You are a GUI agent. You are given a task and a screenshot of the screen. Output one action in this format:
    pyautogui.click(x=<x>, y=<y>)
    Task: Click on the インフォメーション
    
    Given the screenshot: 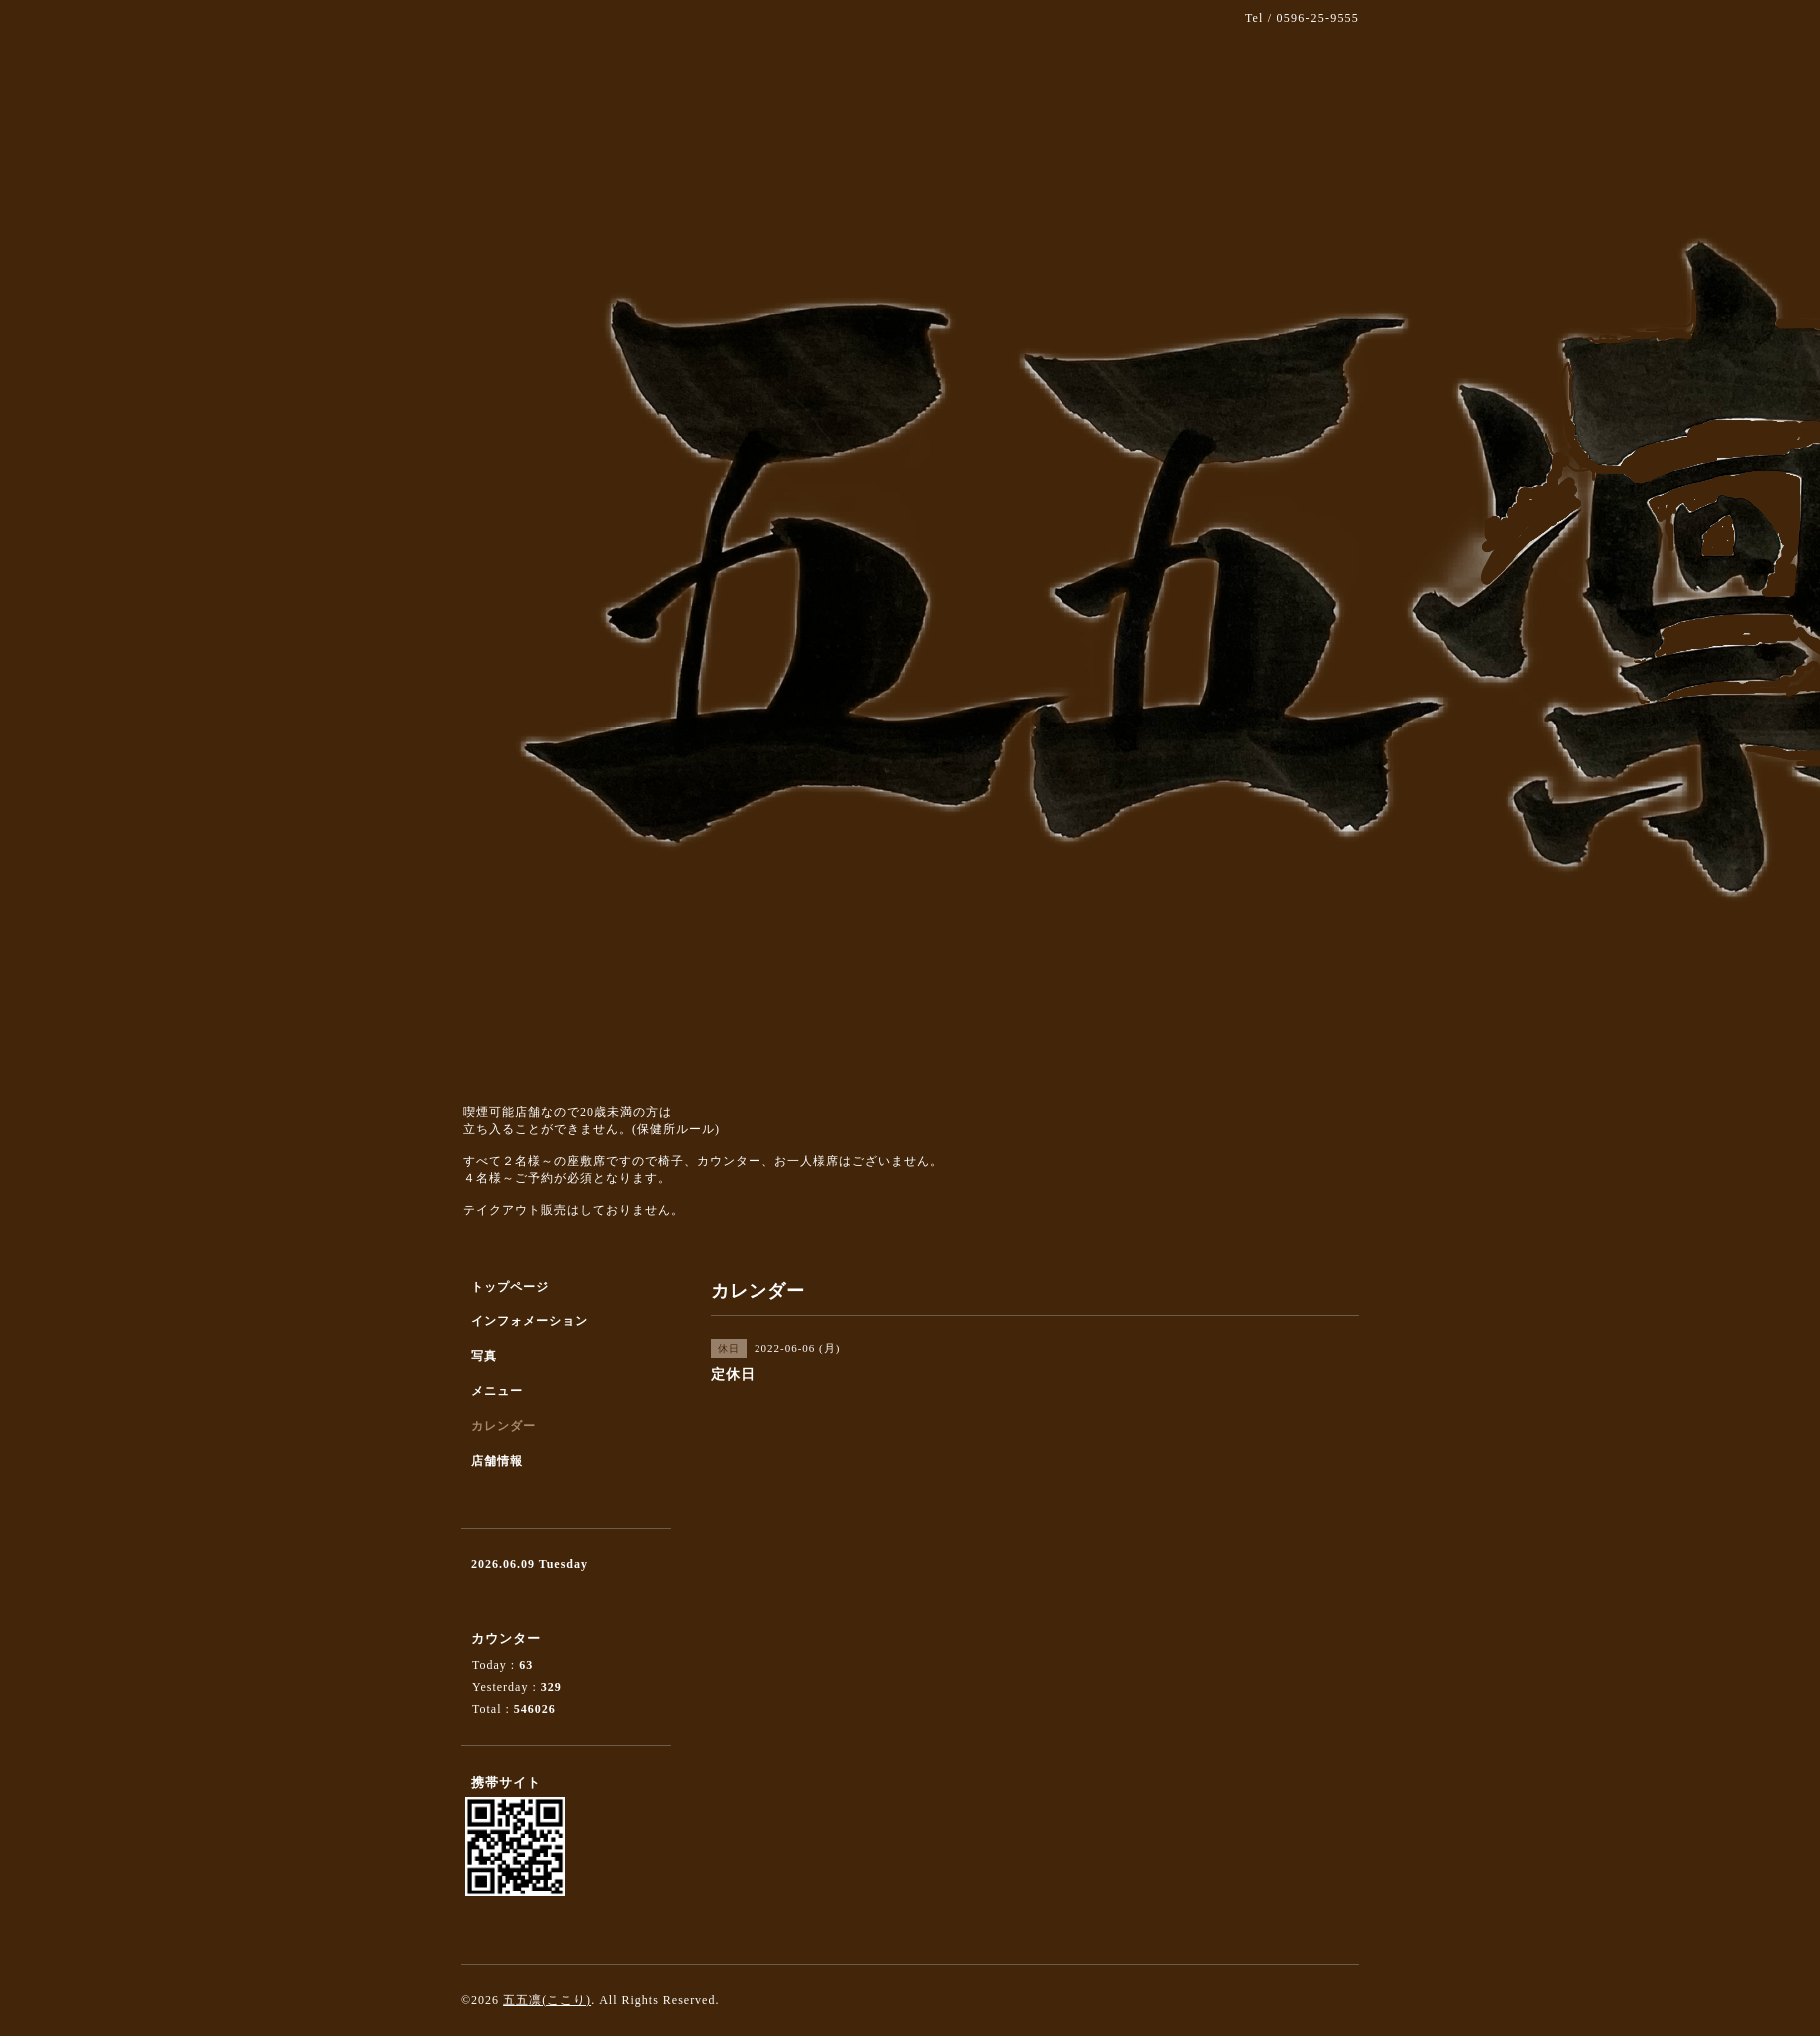 What is the action you would take?
    pyautogui.click(x=529, y=1321)
    